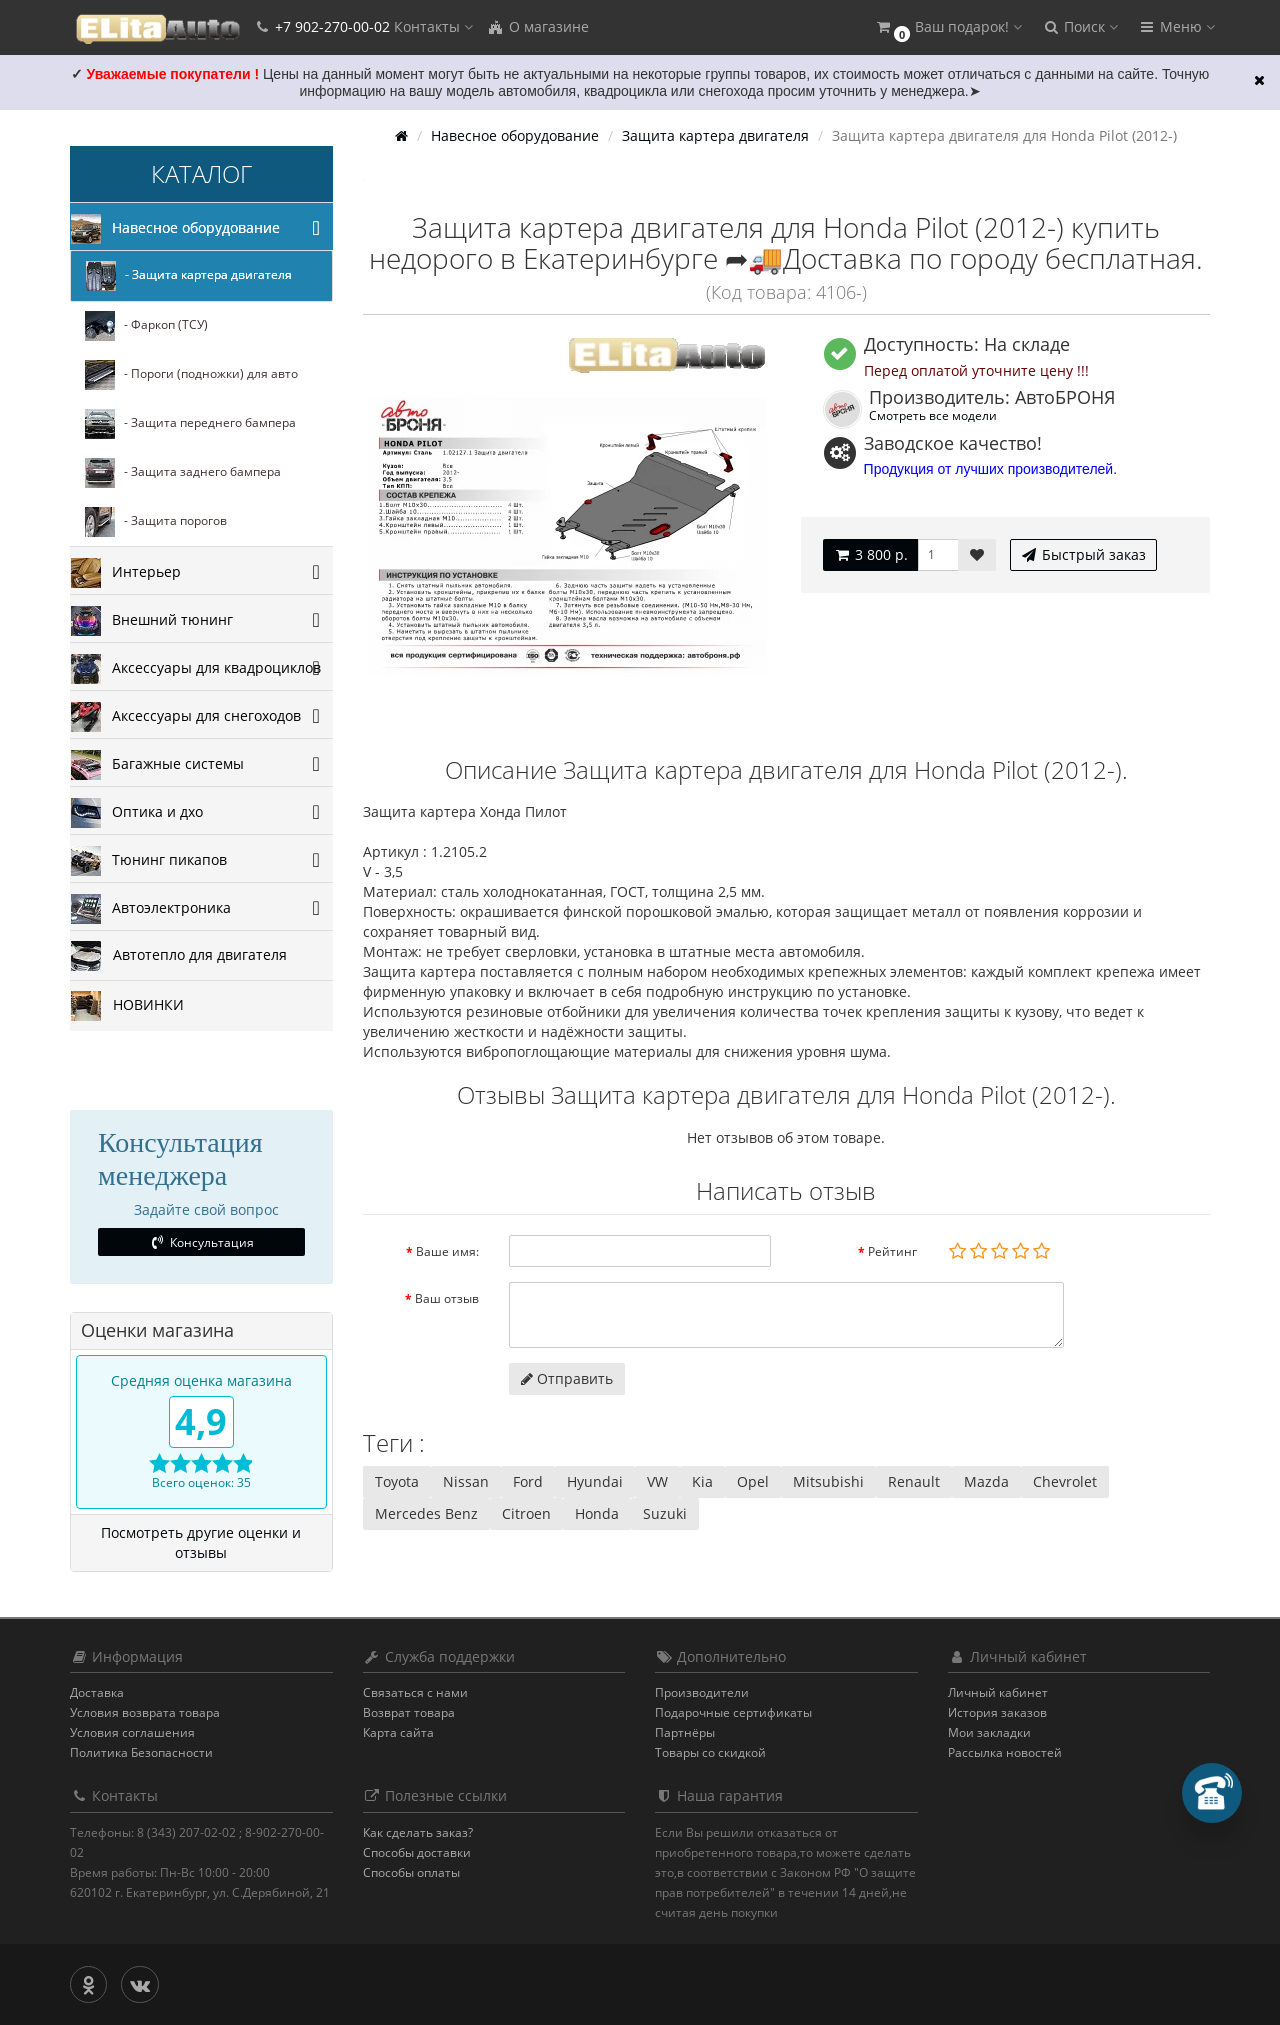 The width and height of the screenshot is (1280, 2025). Describe the element at coordinates (665, 1513) in the screenshot. I see `Suzuki` at that location.